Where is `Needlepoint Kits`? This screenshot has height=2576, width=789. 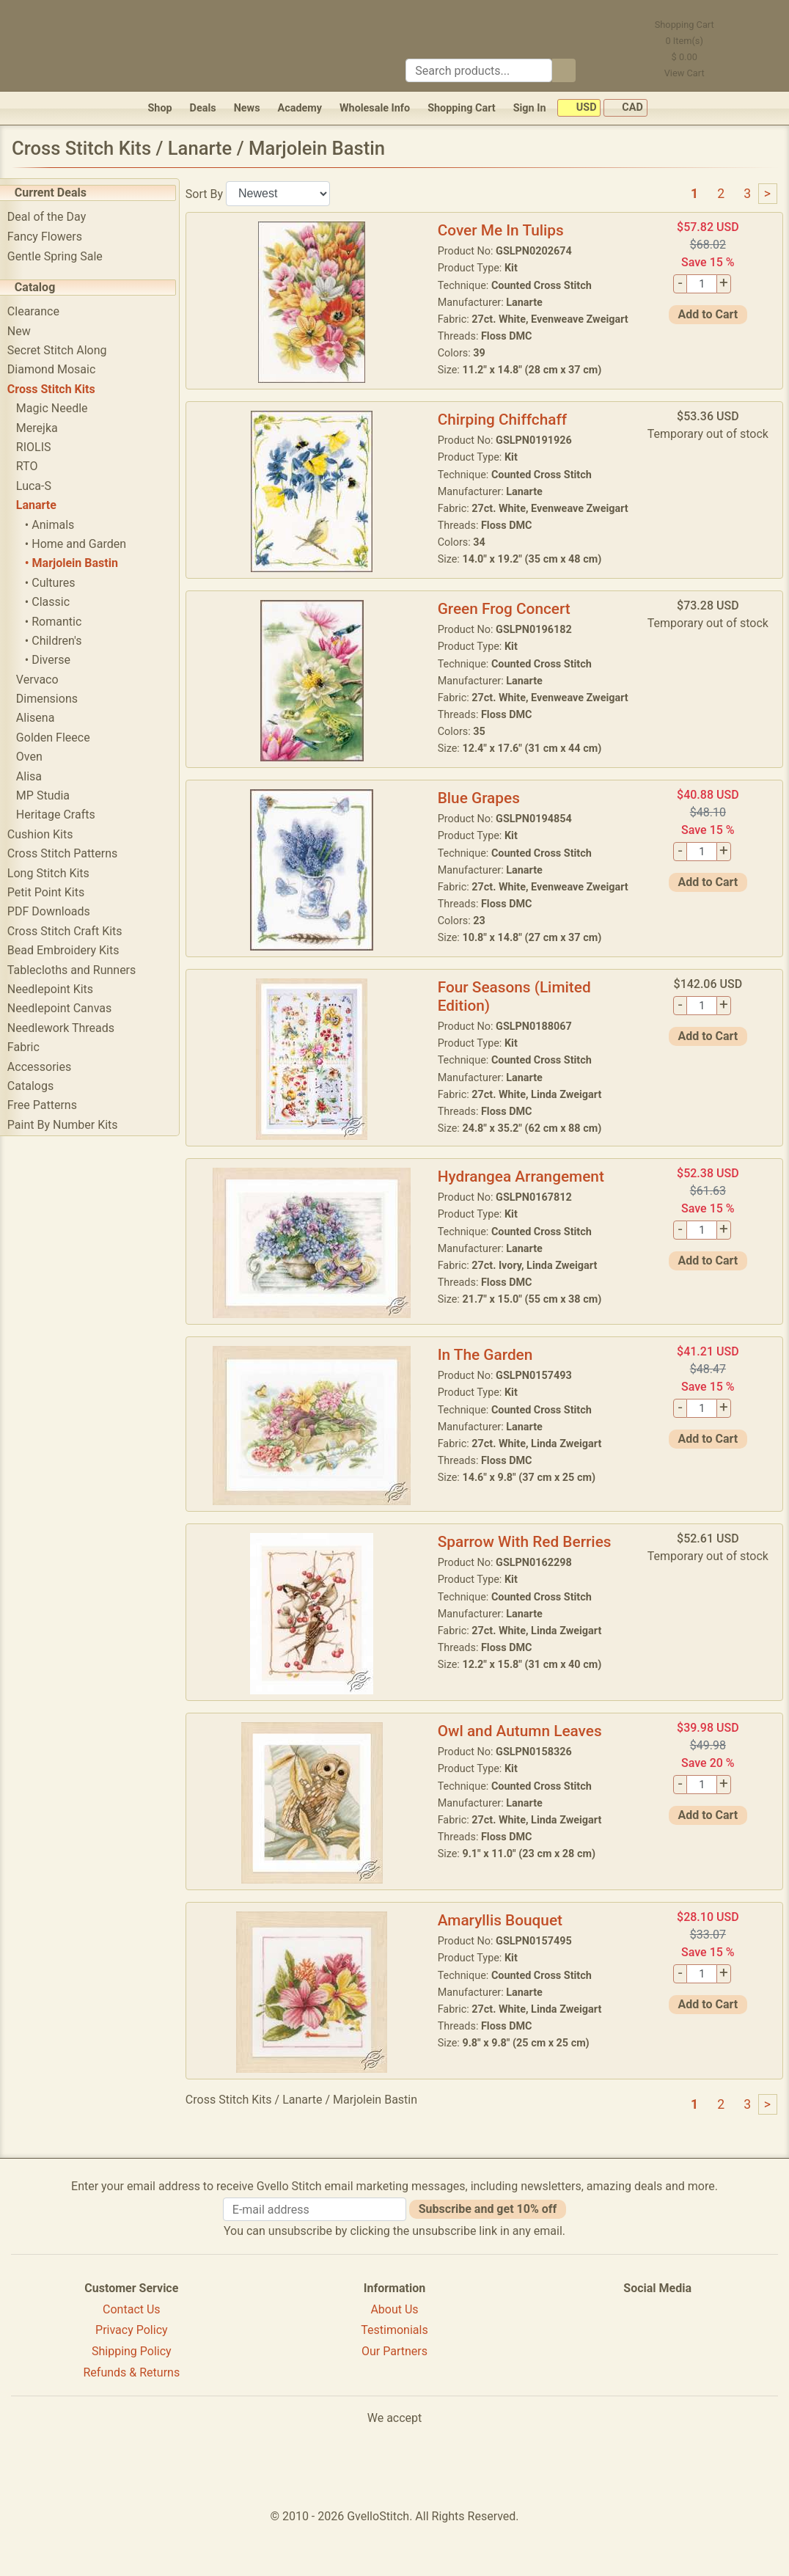
Needlepoint Kits is located at coordinates (61, 989).